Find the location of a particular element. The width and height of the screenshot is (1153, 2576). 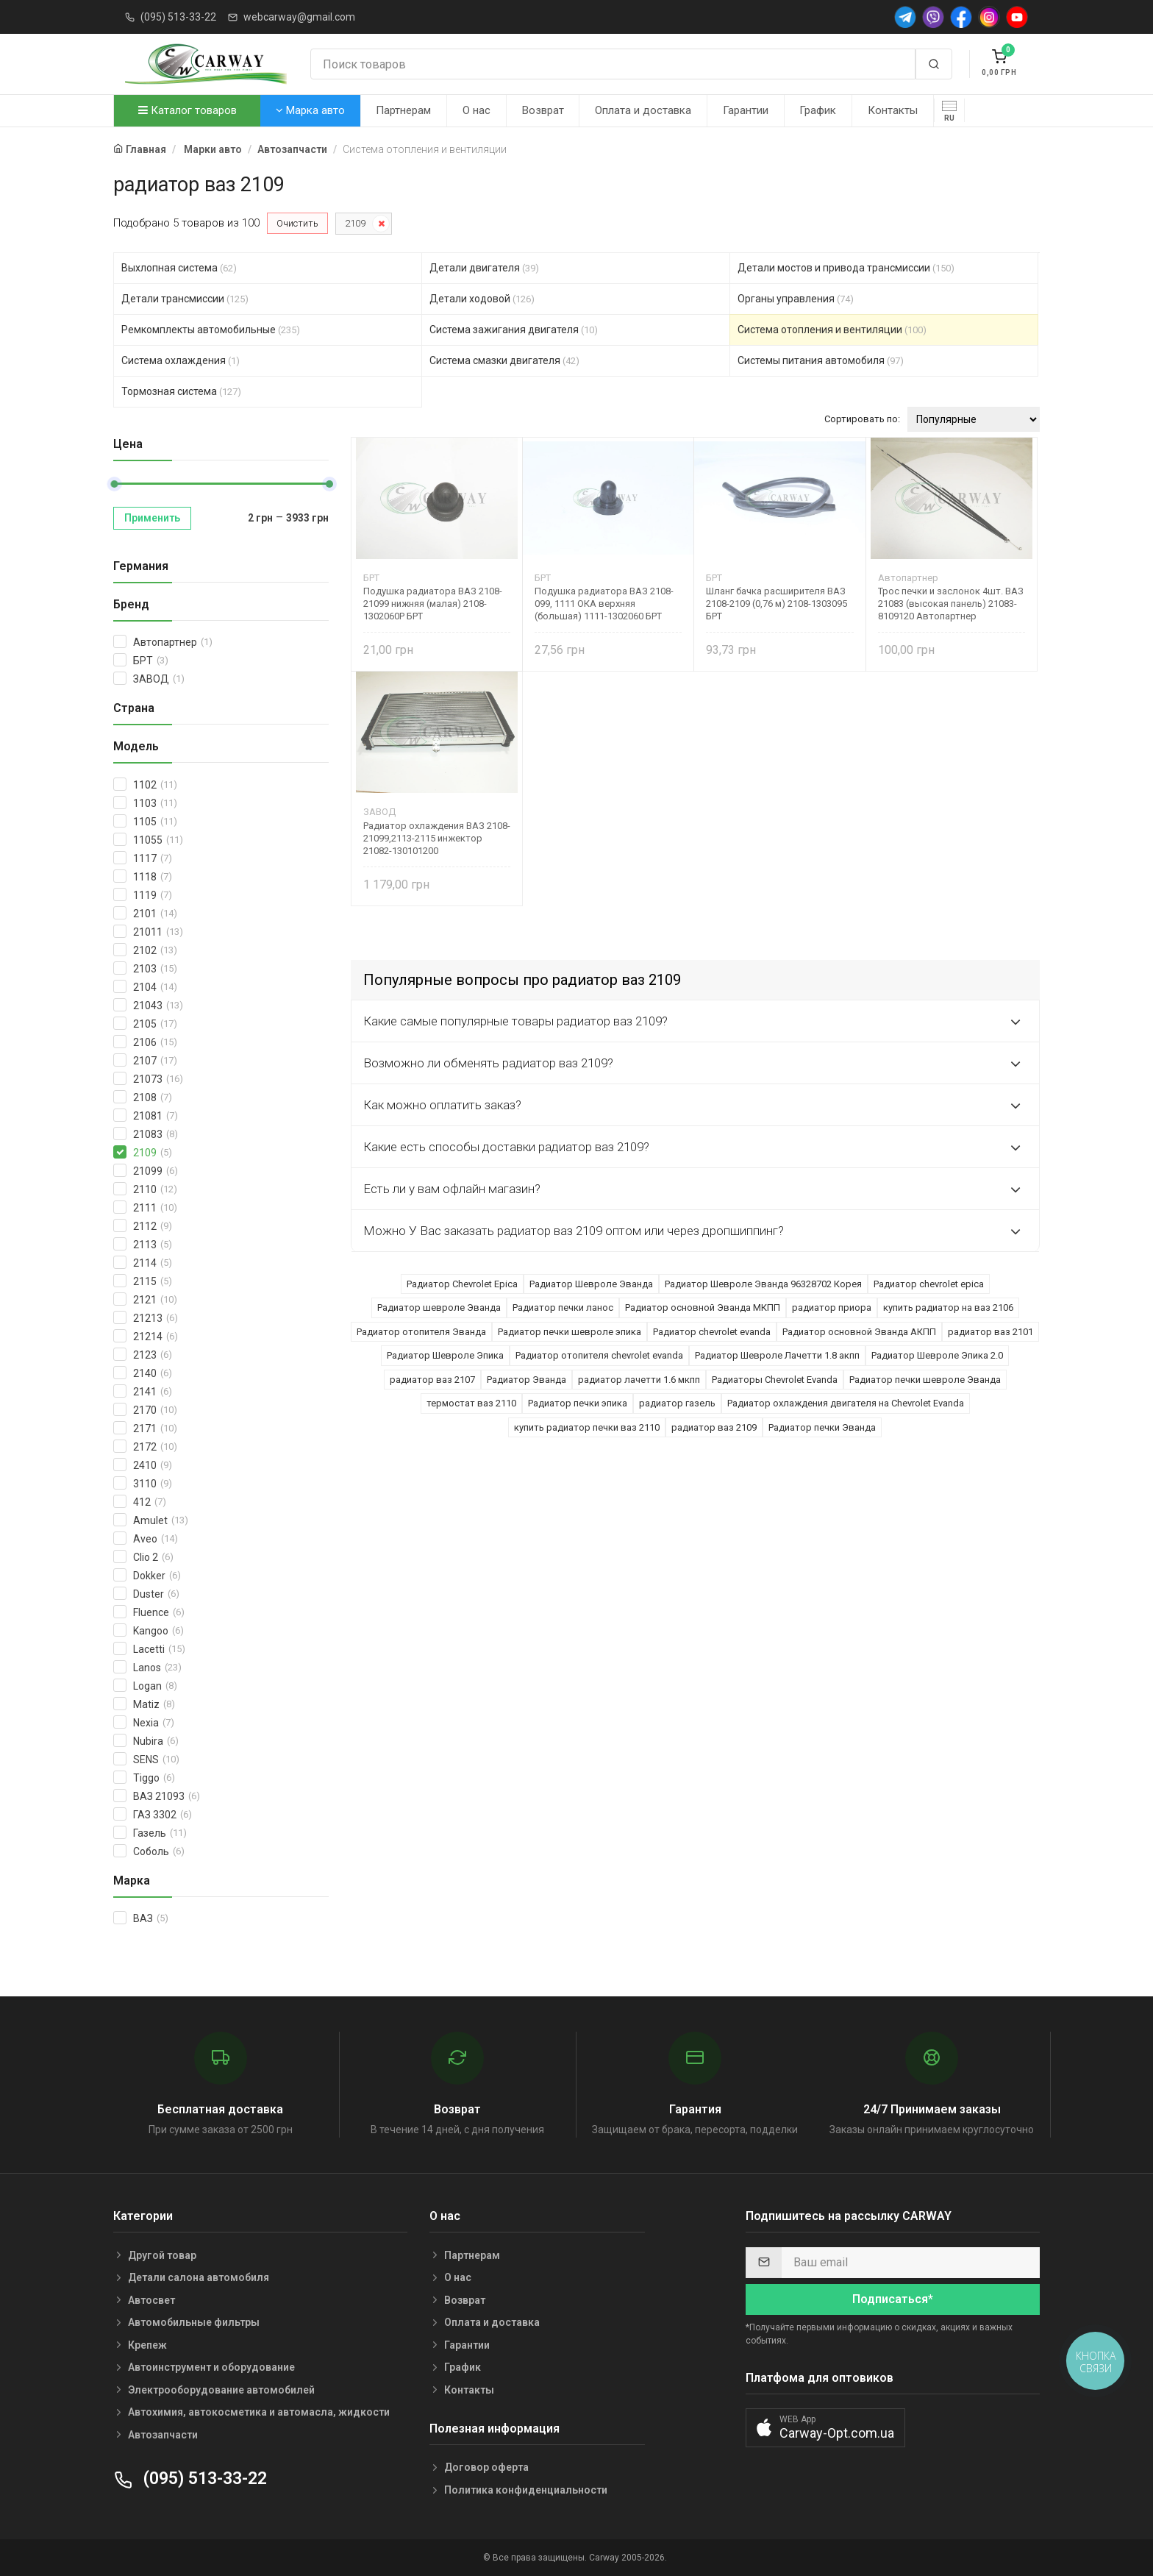

Радиатор шевроле Эванда is located at coordinates (439, 1307).